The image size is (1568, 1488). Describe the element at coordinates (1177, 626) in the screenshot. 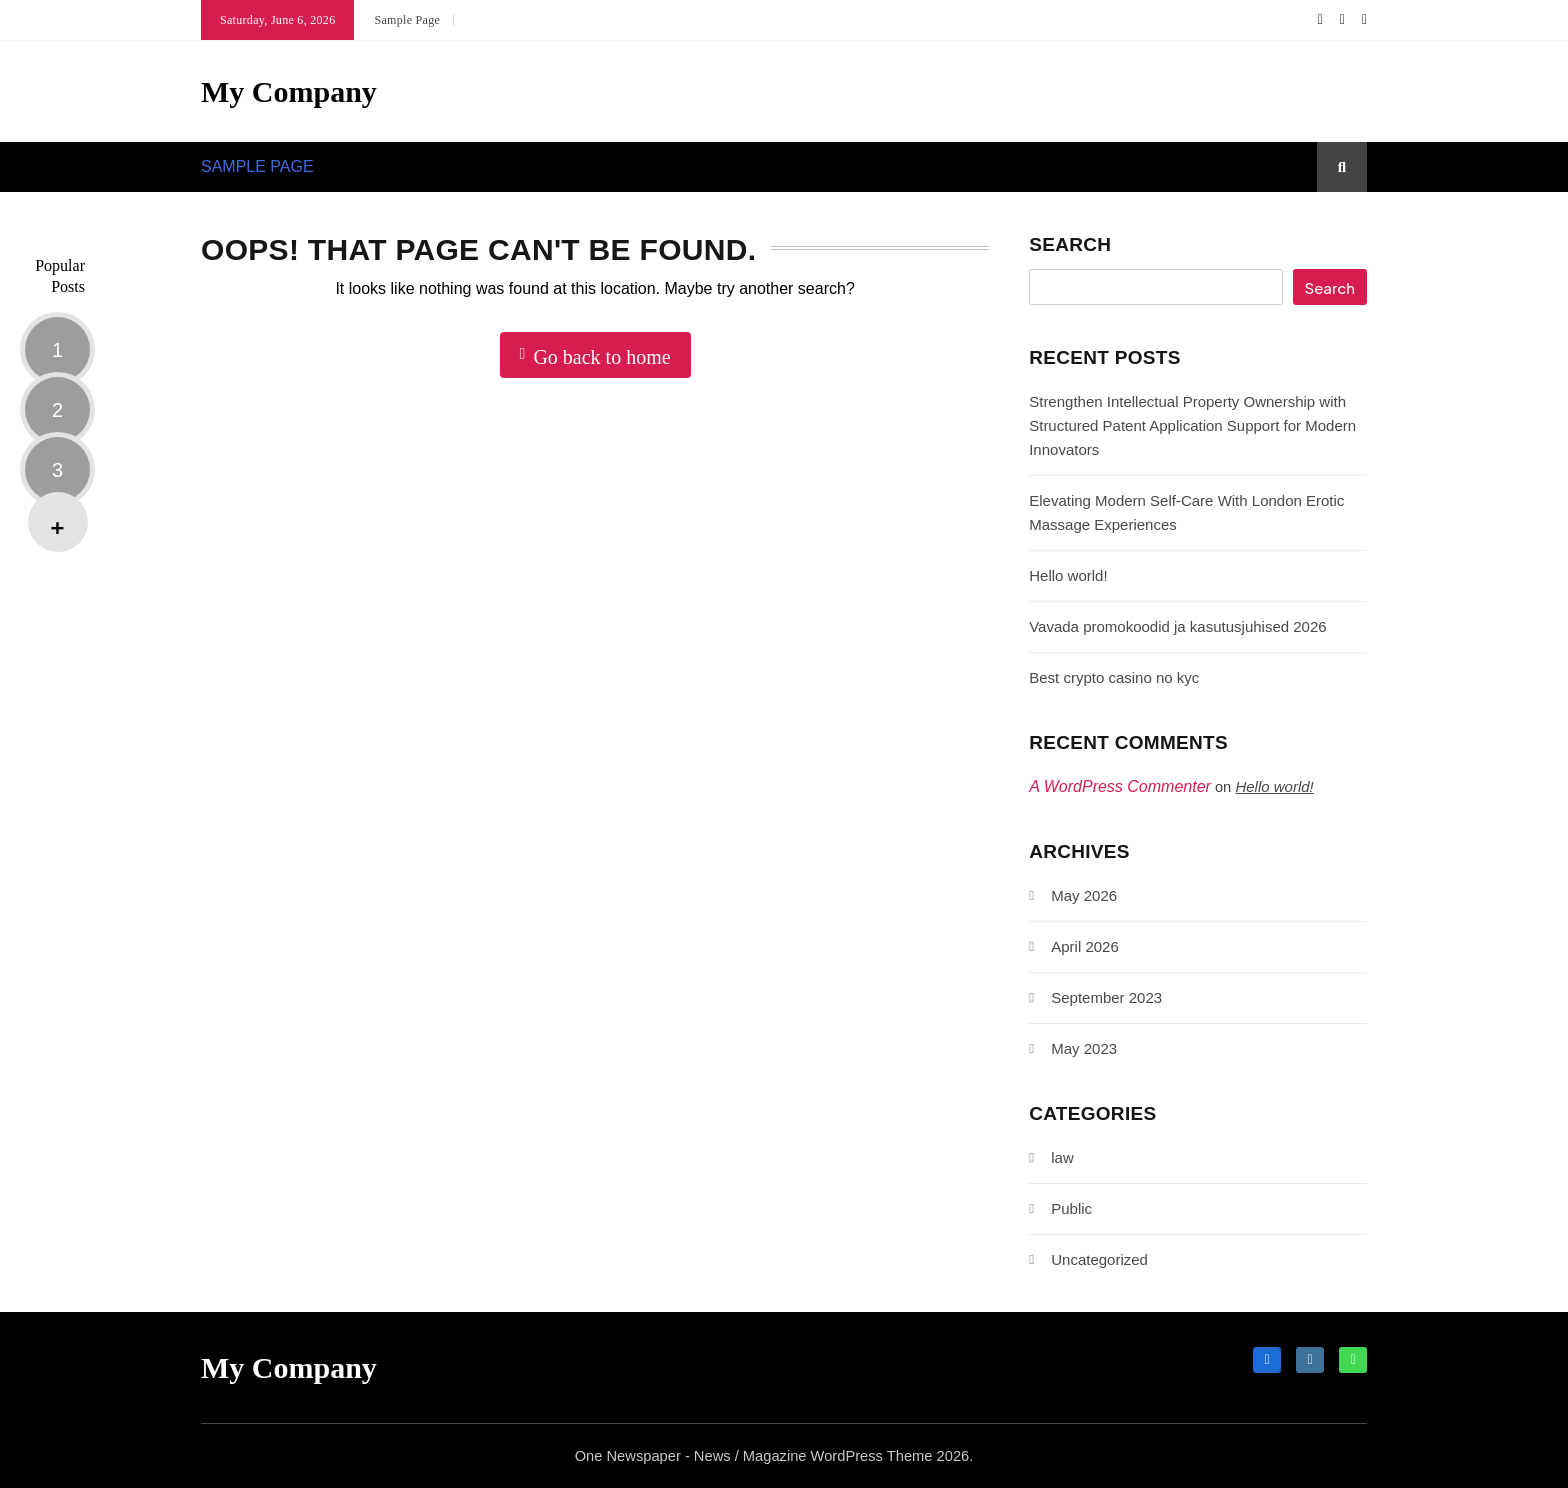

I see `Vavada promokoodid ja kasutusjuhised 2026` at that location.